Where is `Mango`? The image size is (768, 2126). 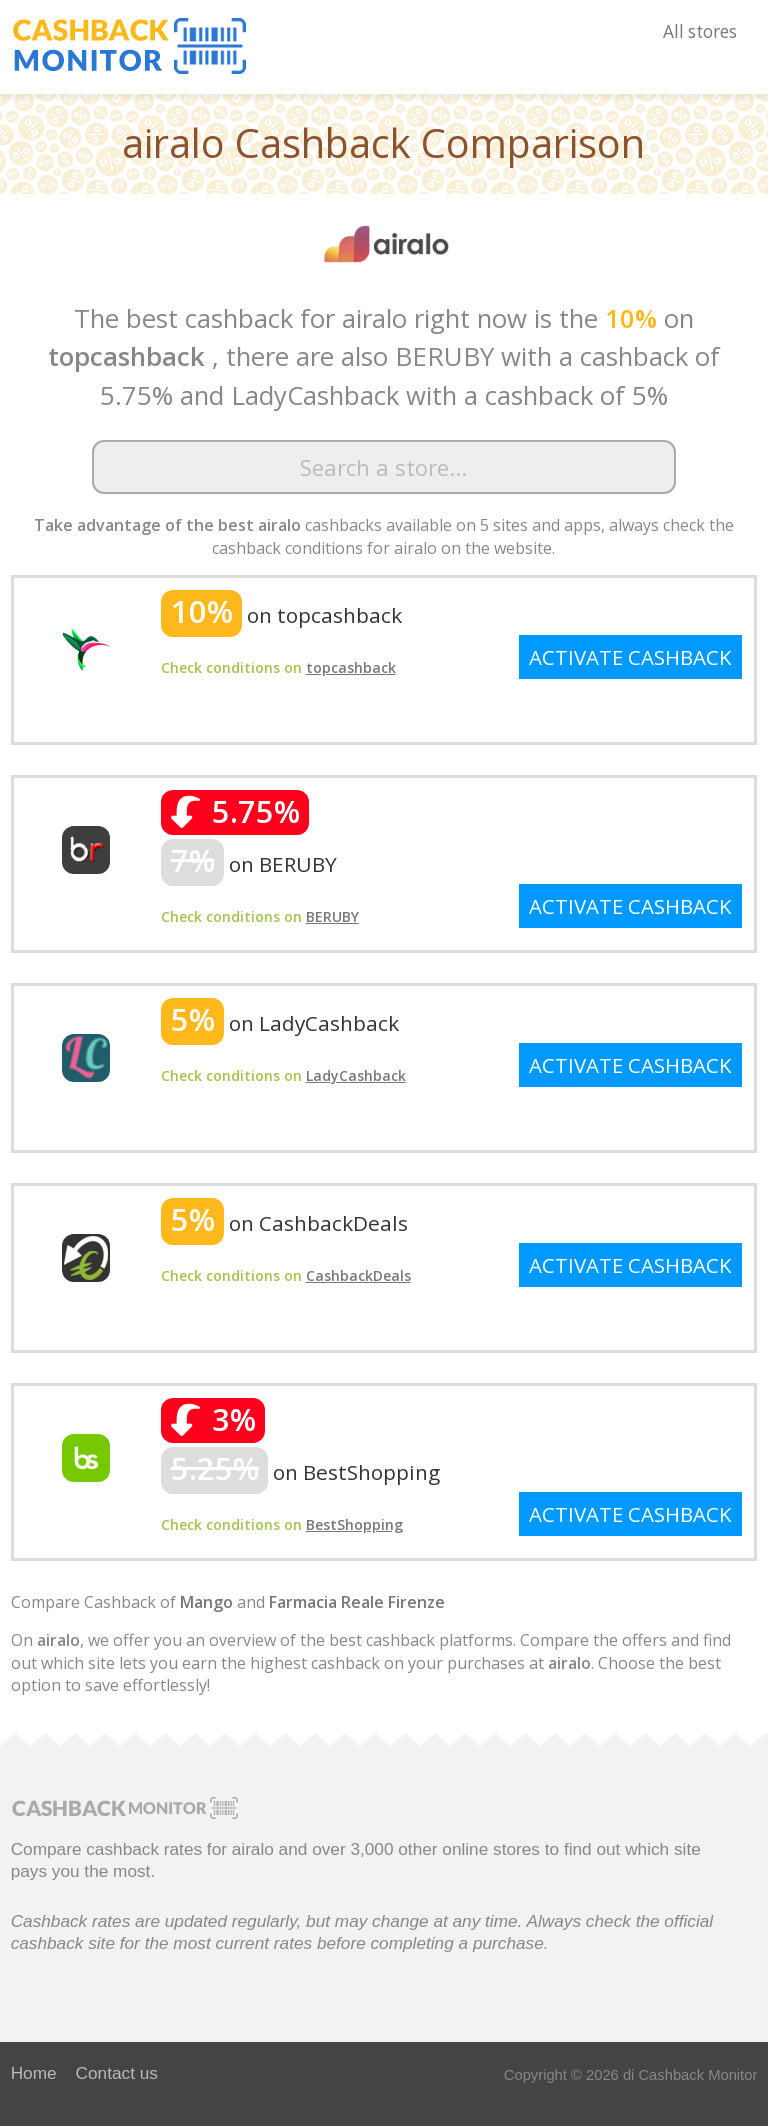 Mango is located at coordinates (206, 1602).